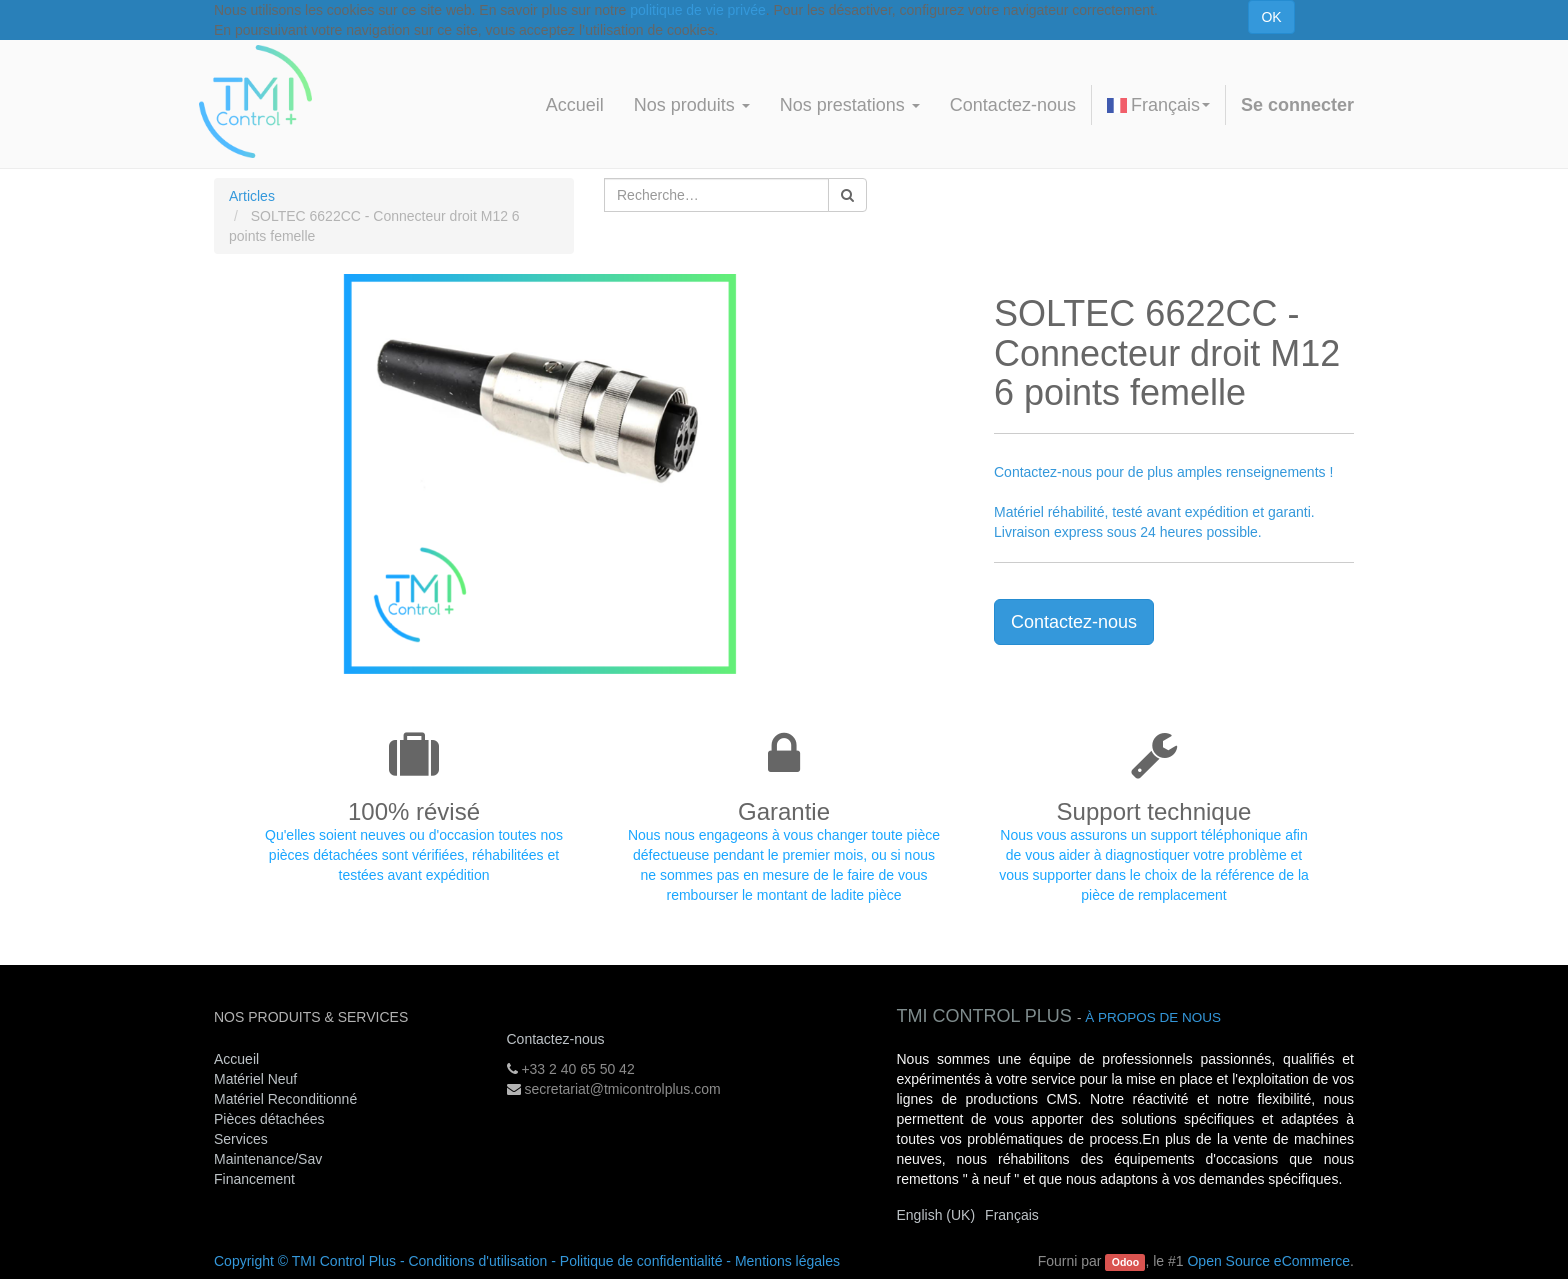 This screenshot has height=1279, width=1568. I want to click on politique de vie privée, so click(697, 10).